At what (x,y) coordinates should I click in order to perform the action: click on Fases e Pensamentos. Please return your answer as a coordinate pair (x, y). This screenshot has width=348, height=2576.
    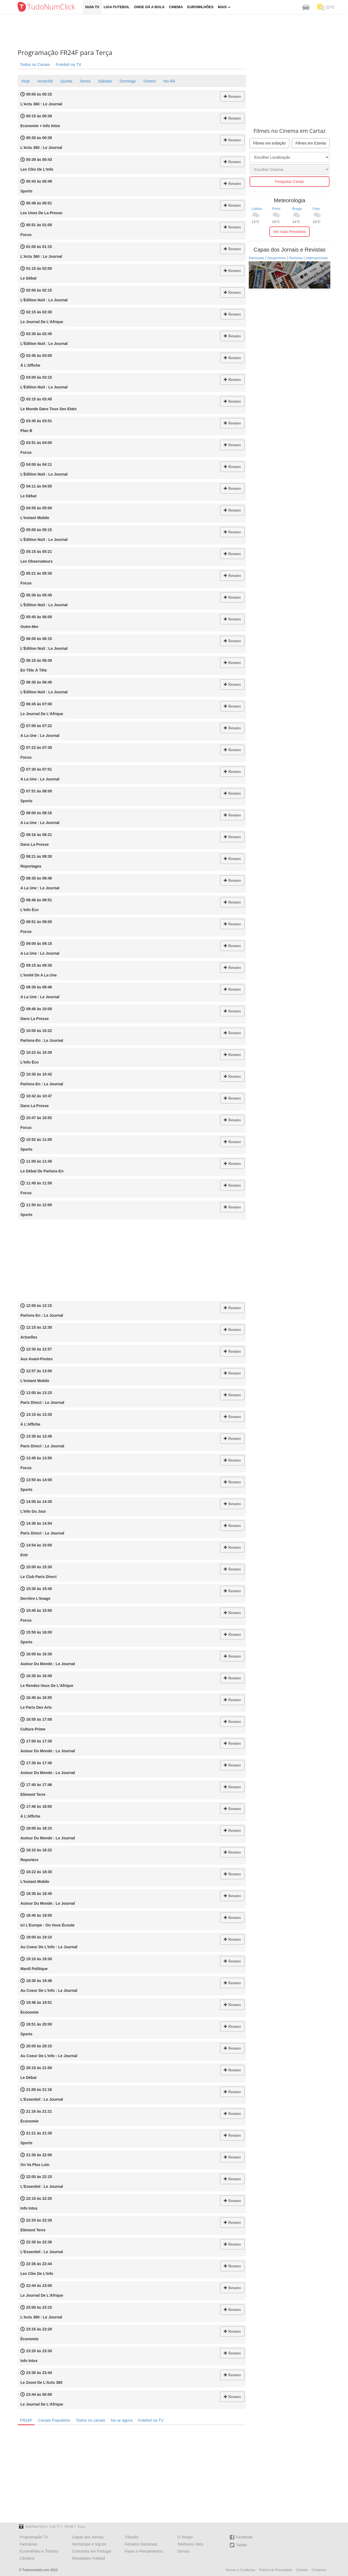
    Looking at the image, I should click on (144, 2551).